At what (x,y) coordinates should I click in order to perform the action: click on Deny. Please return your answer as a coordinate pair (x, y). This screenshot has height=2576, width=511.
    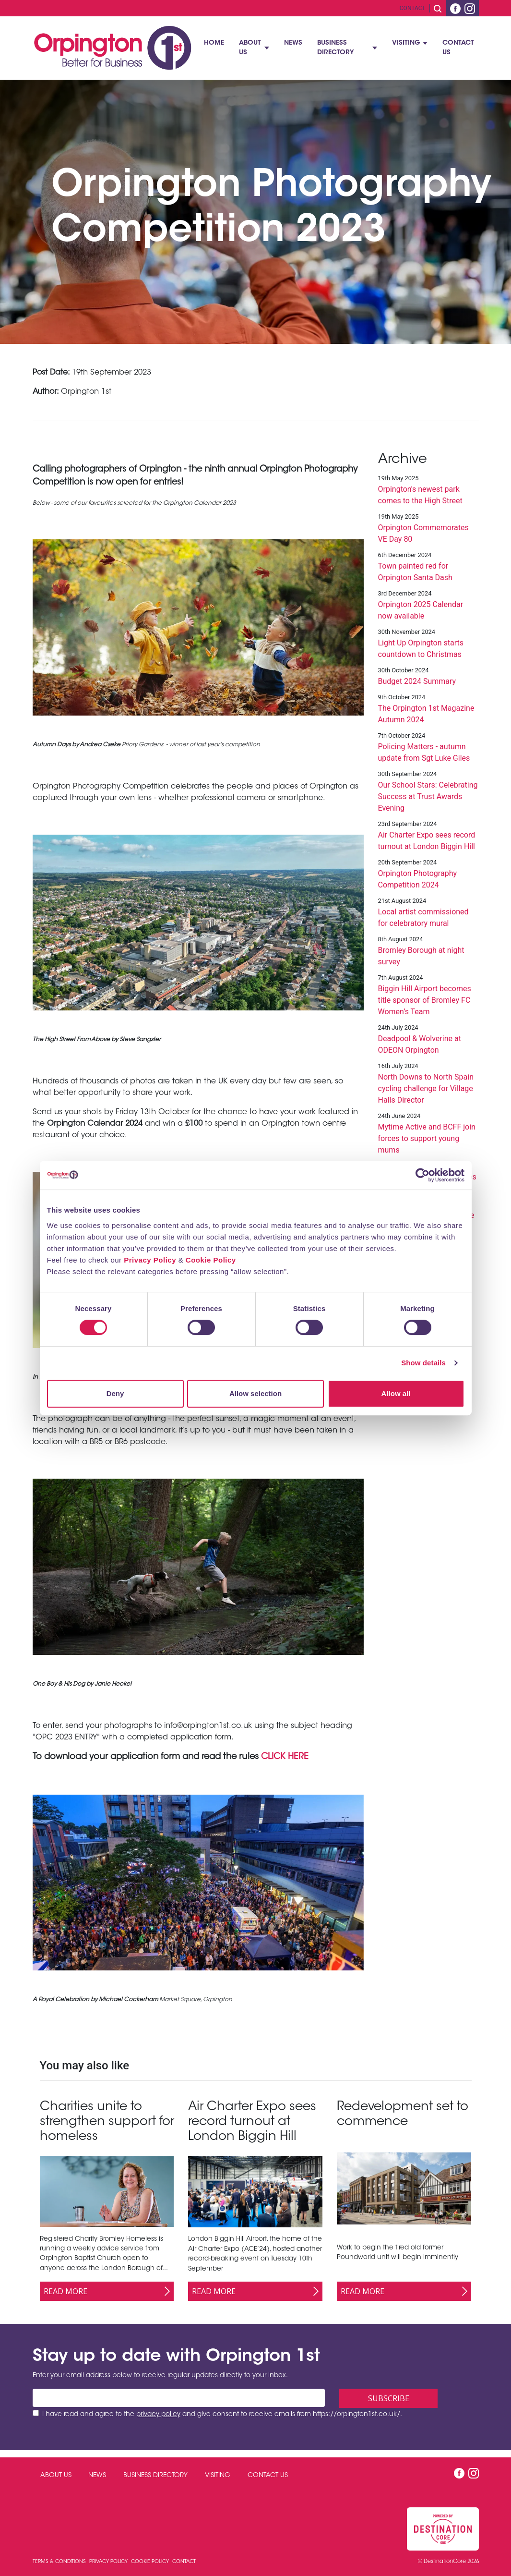
    Looking at the image, I should click on (115, 1393).